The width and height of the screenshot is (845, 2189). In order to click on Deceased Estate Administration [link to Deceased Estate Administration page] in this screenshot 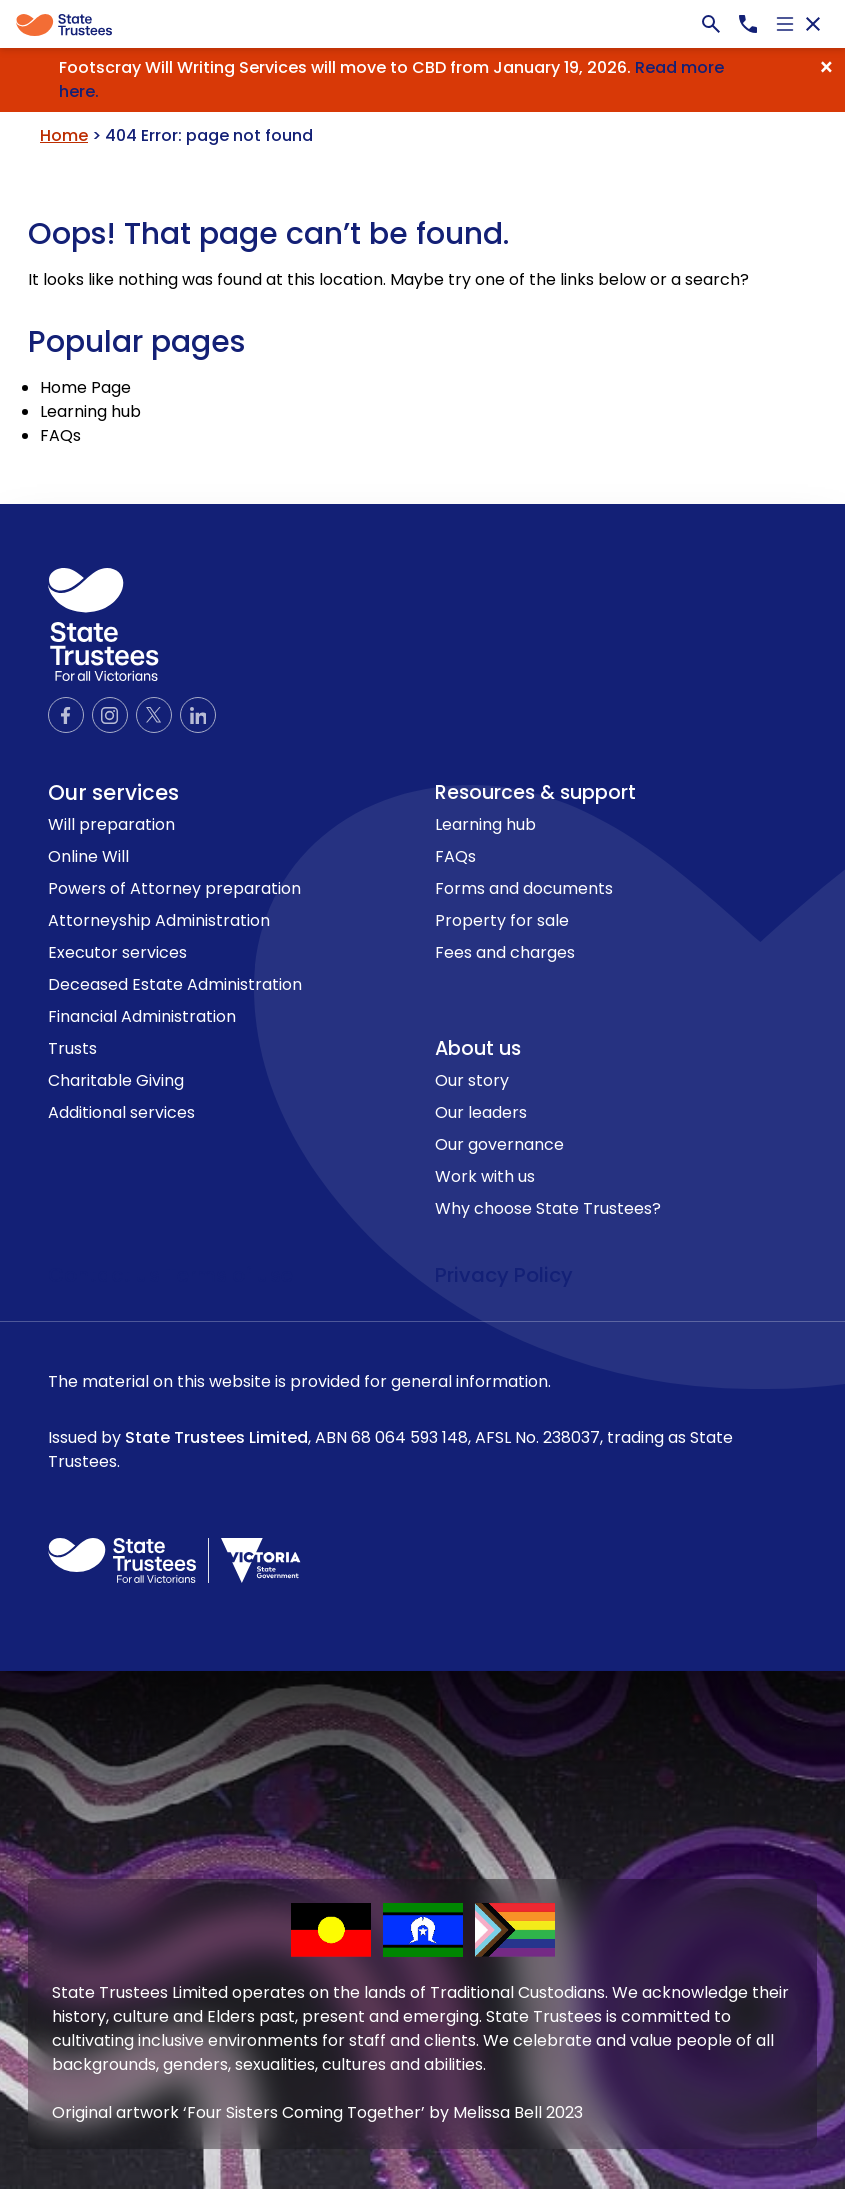, I will do `click(175, 984)`.